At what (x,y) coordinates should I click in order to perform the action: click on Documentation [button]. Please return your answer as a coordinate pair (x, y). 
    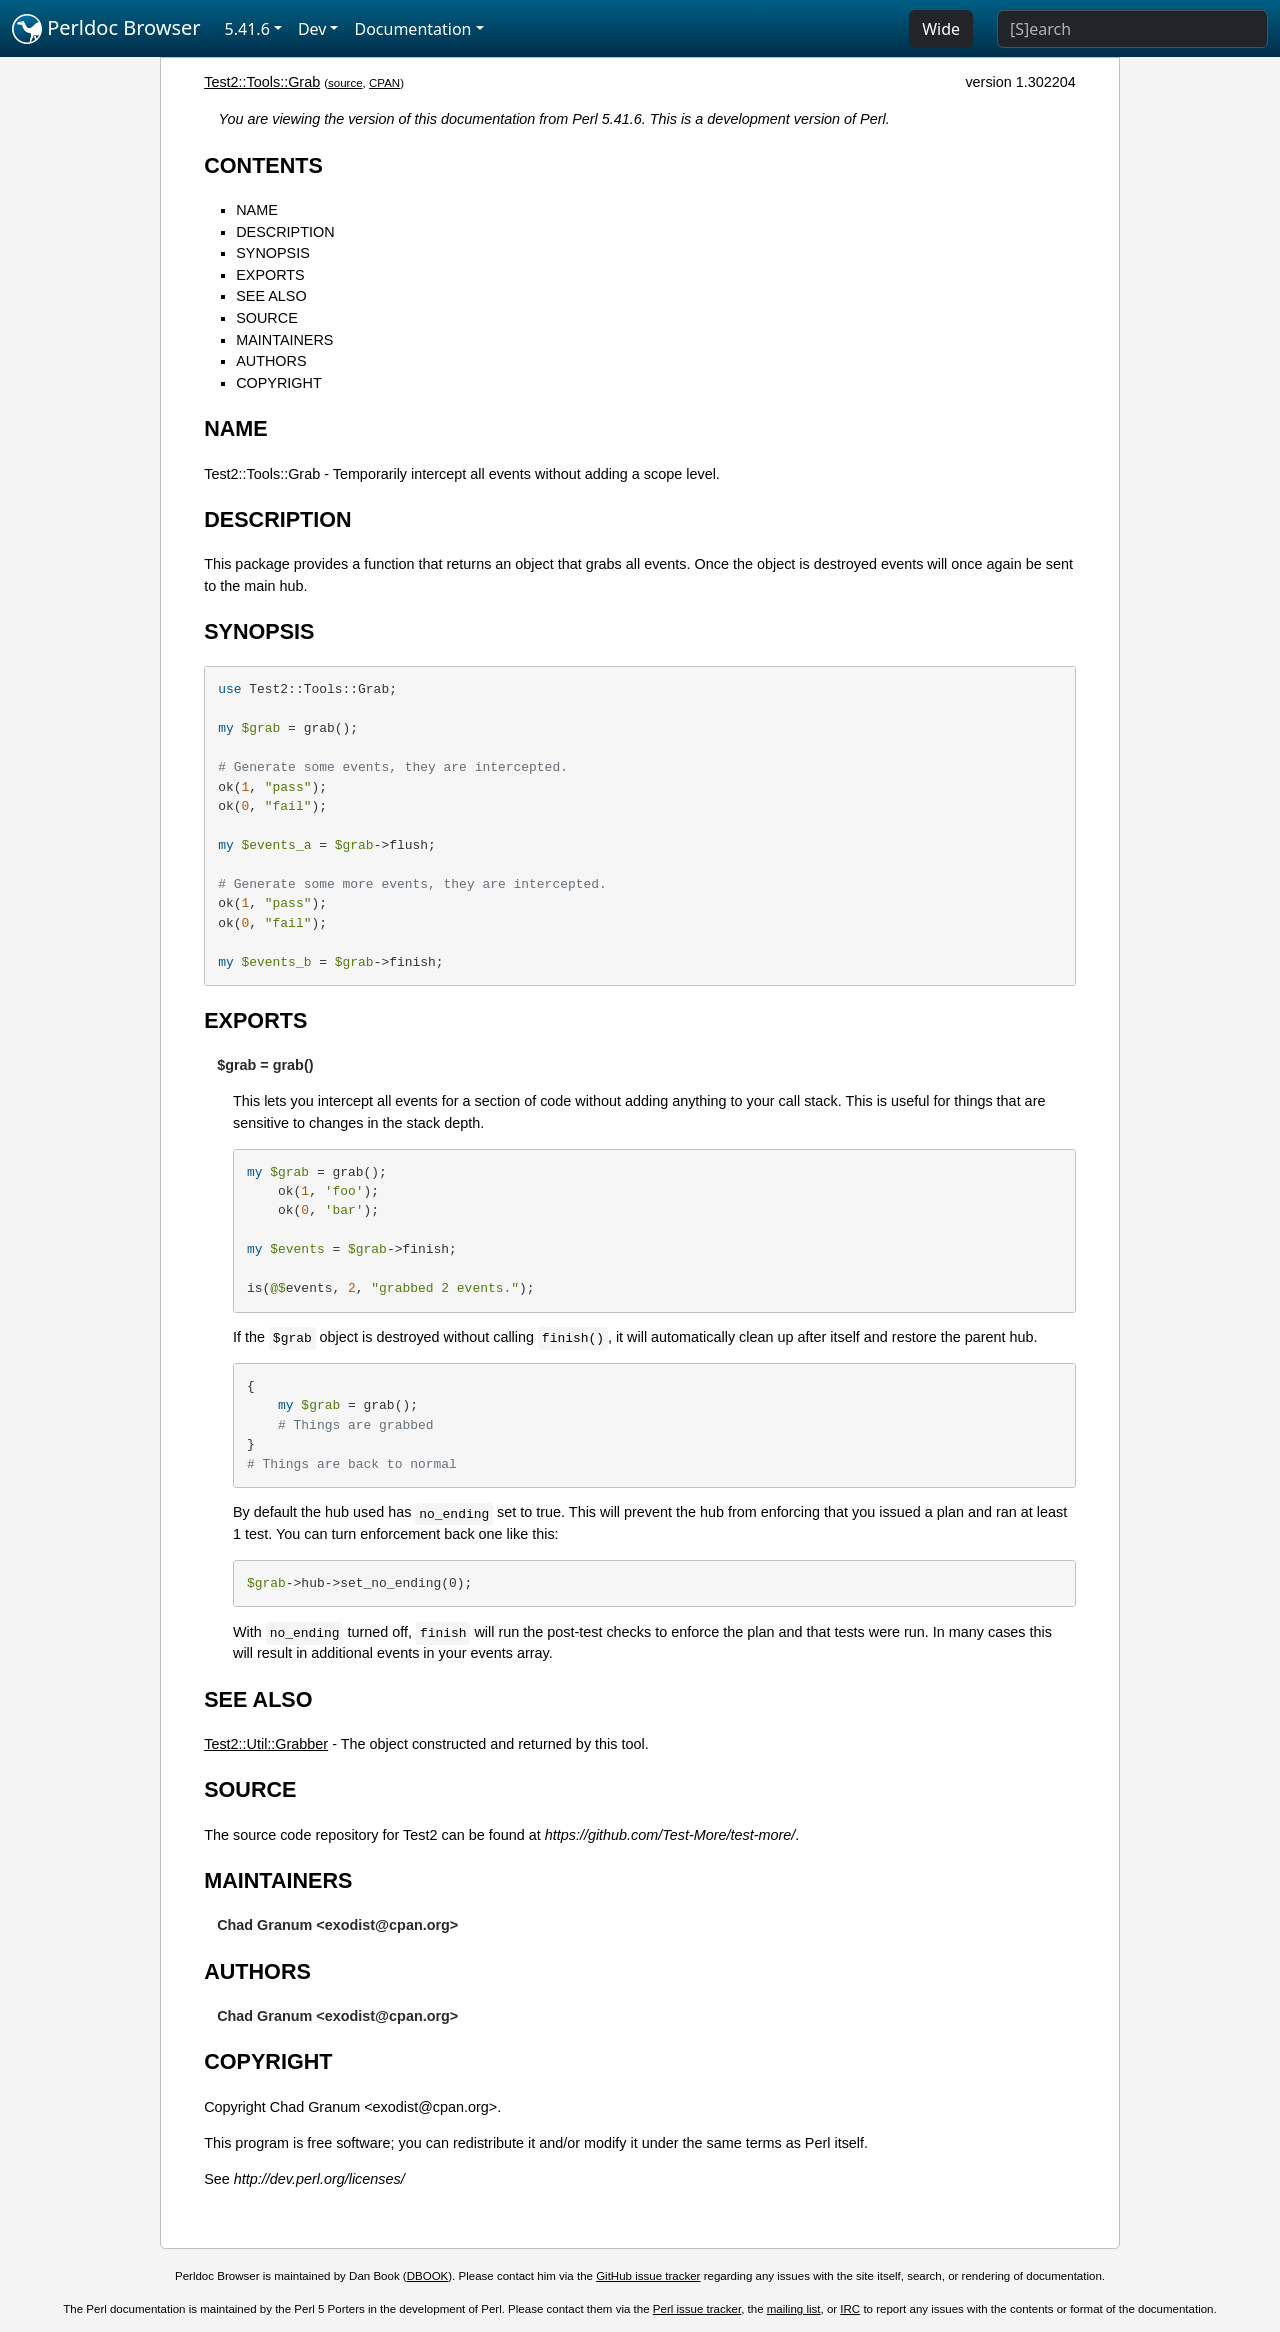
    Looking at the image, I should click on (412, 29).